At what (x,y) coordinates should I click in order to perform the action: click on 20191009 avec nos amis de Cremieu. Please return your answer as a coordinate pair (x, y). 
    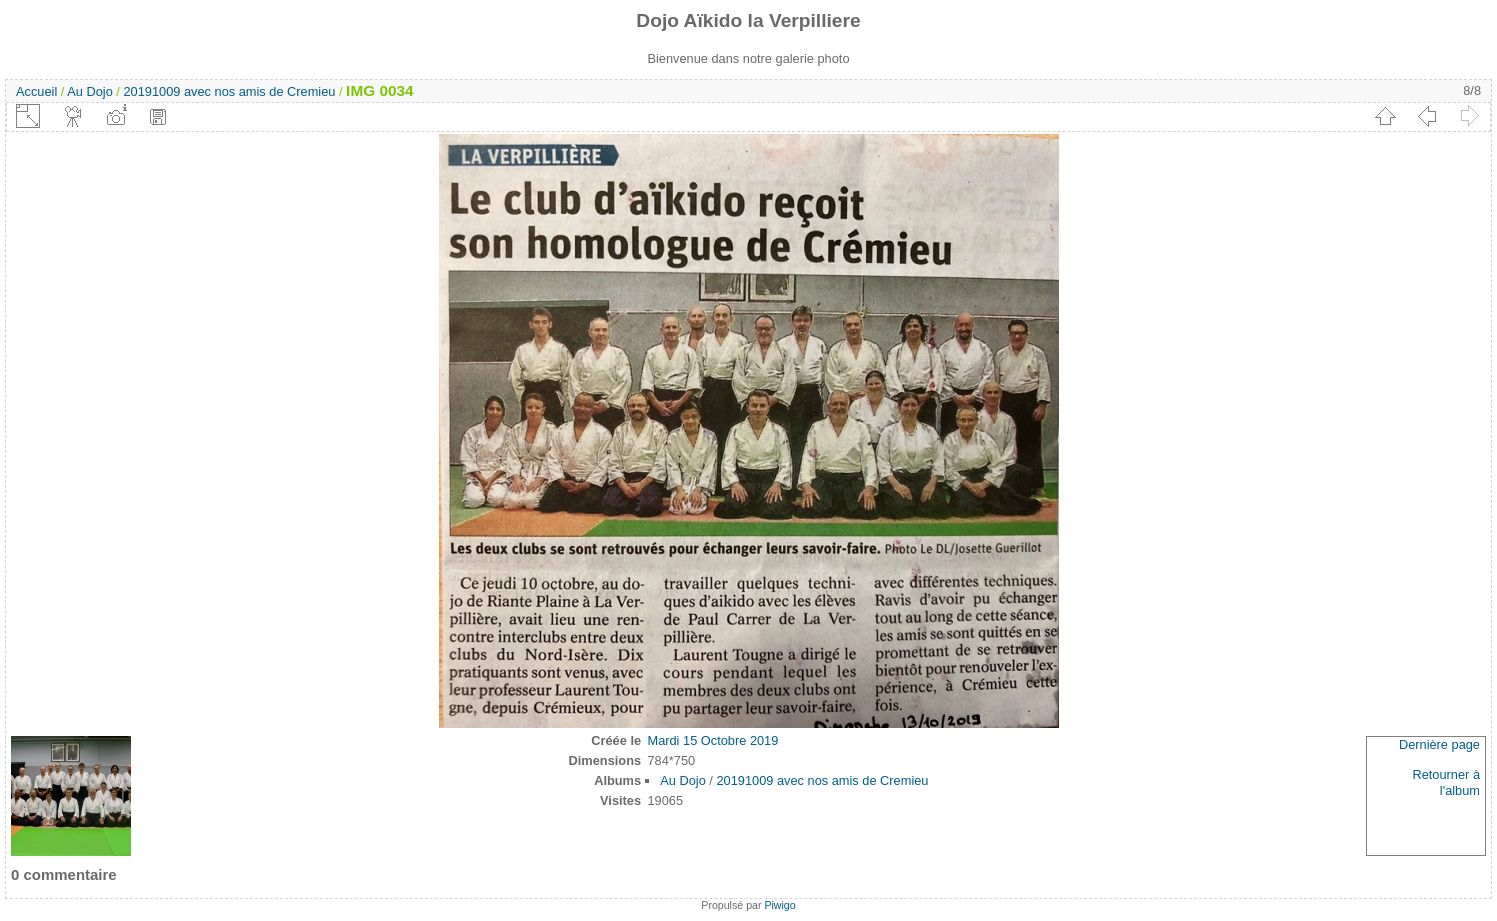
    Looking at the image, I should click on (229, 91).